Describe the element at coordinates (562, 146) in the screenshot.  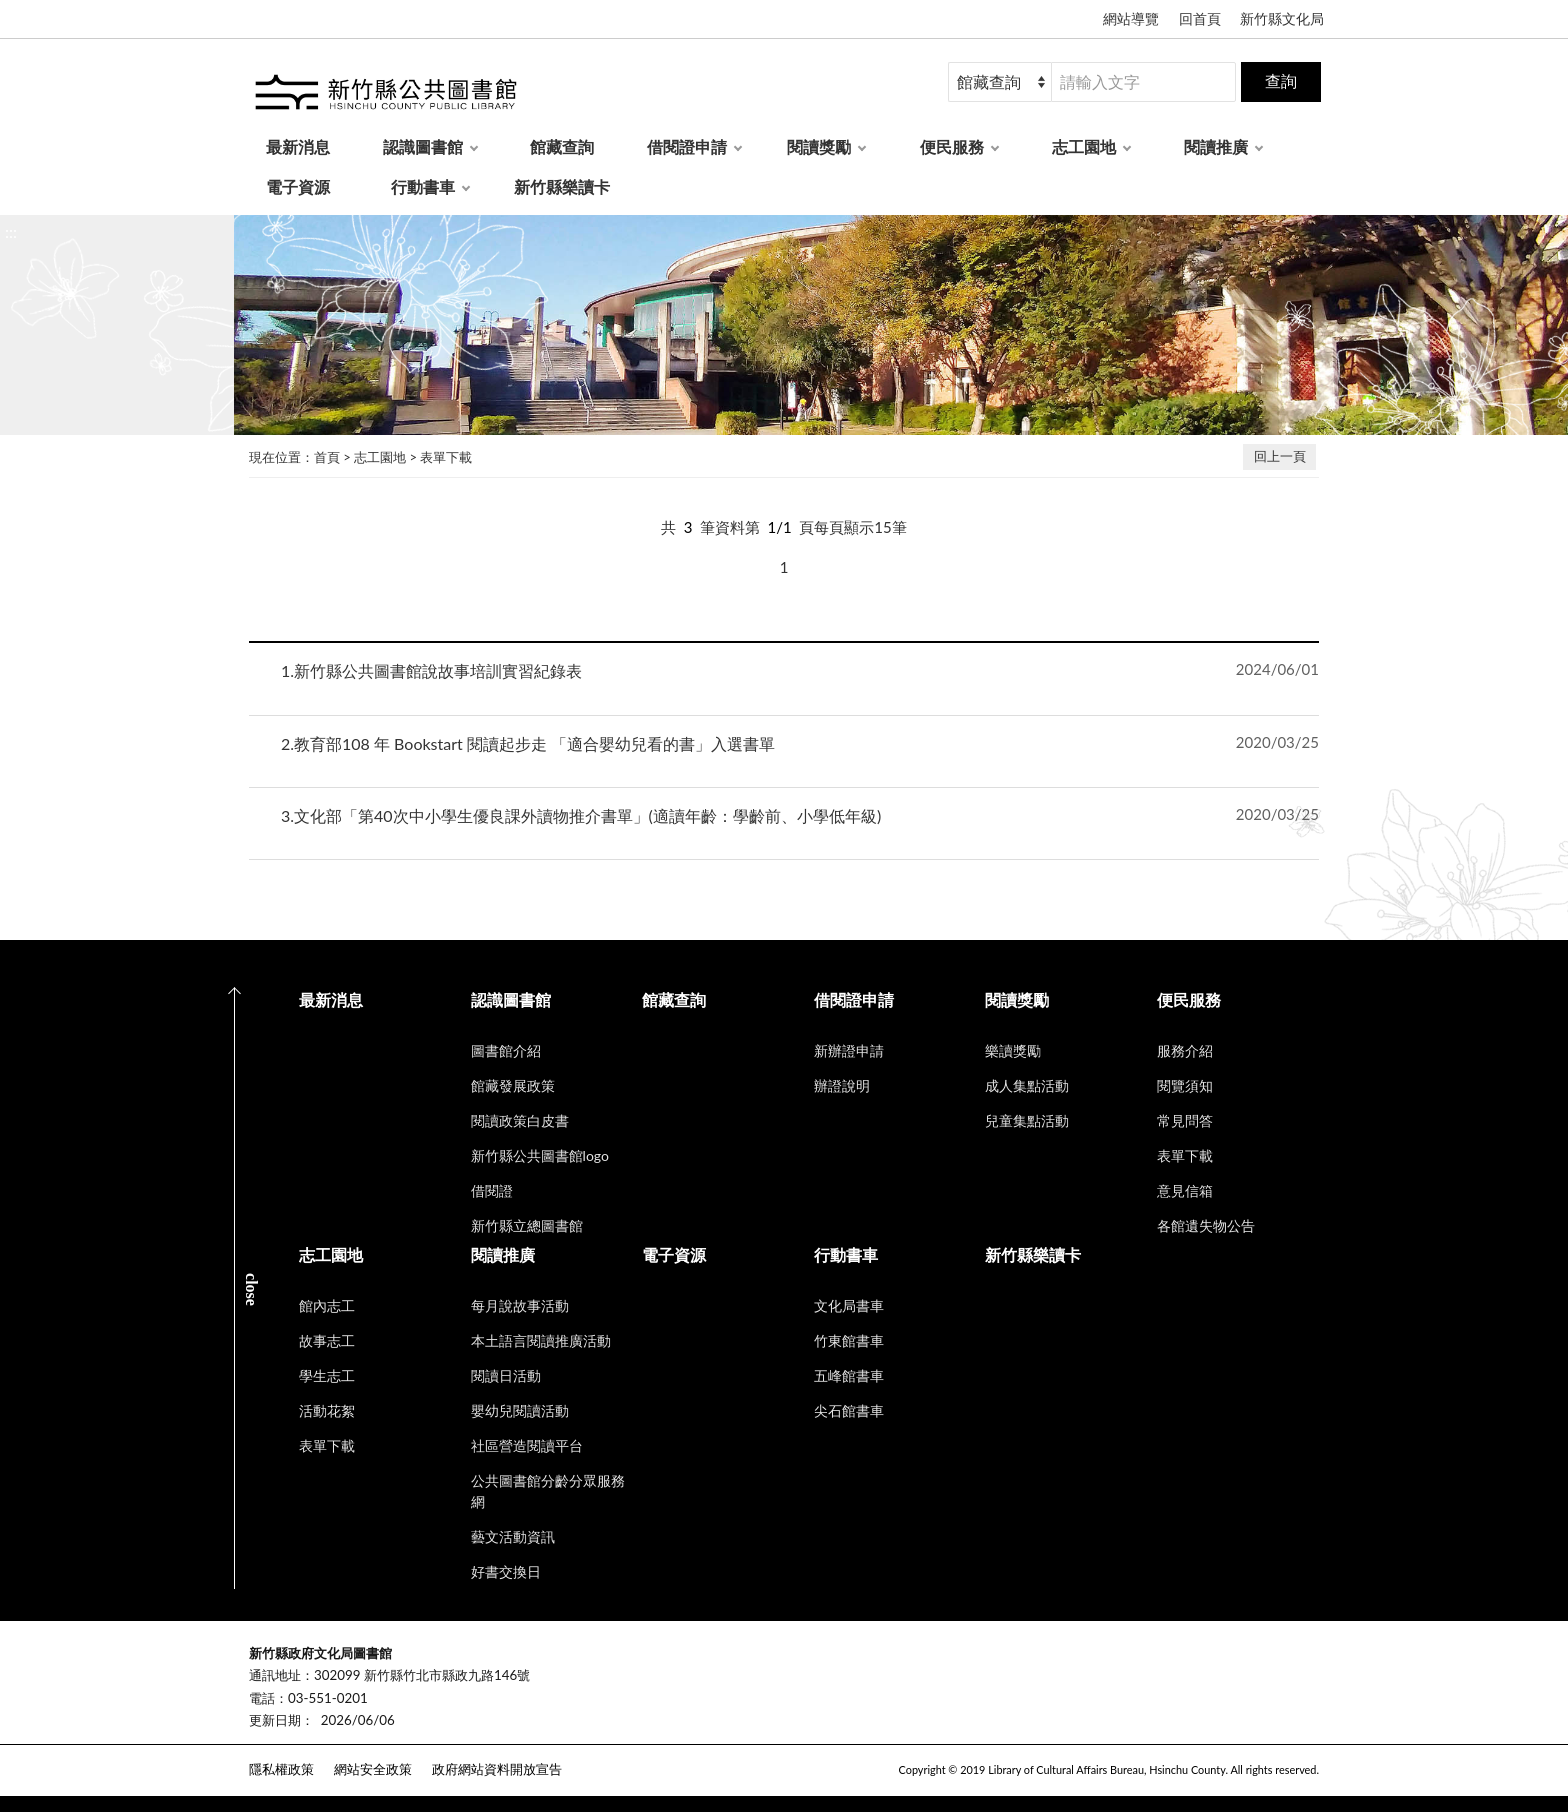
I see `館藏查詢` at that location.